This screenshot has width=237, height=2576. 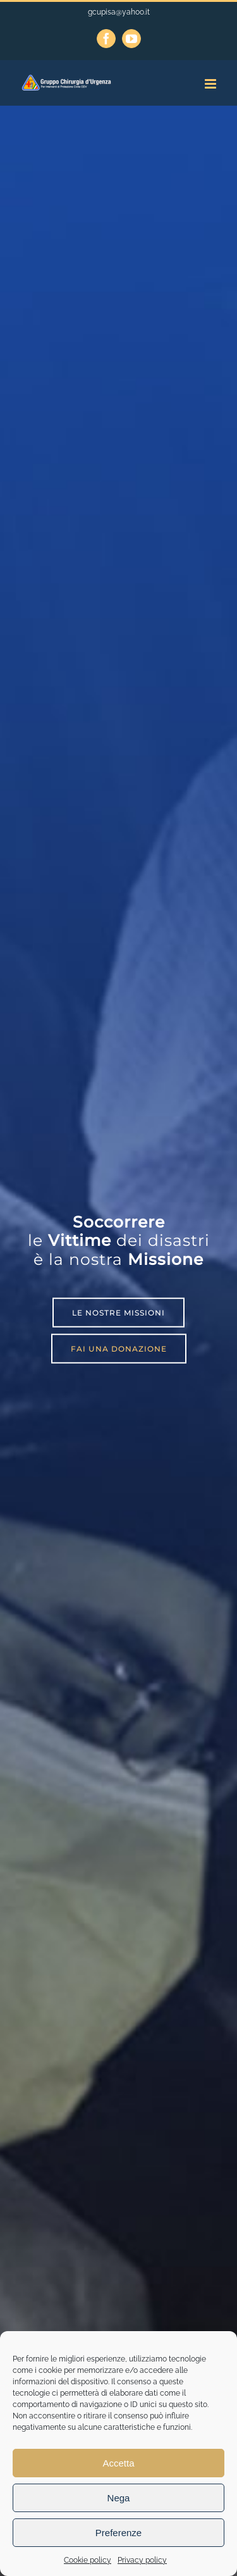 What do you see at coordinates (119, 12) in the screenshot?
I see `gcupisa@yahoo.it` at bounding box center [119, 12].